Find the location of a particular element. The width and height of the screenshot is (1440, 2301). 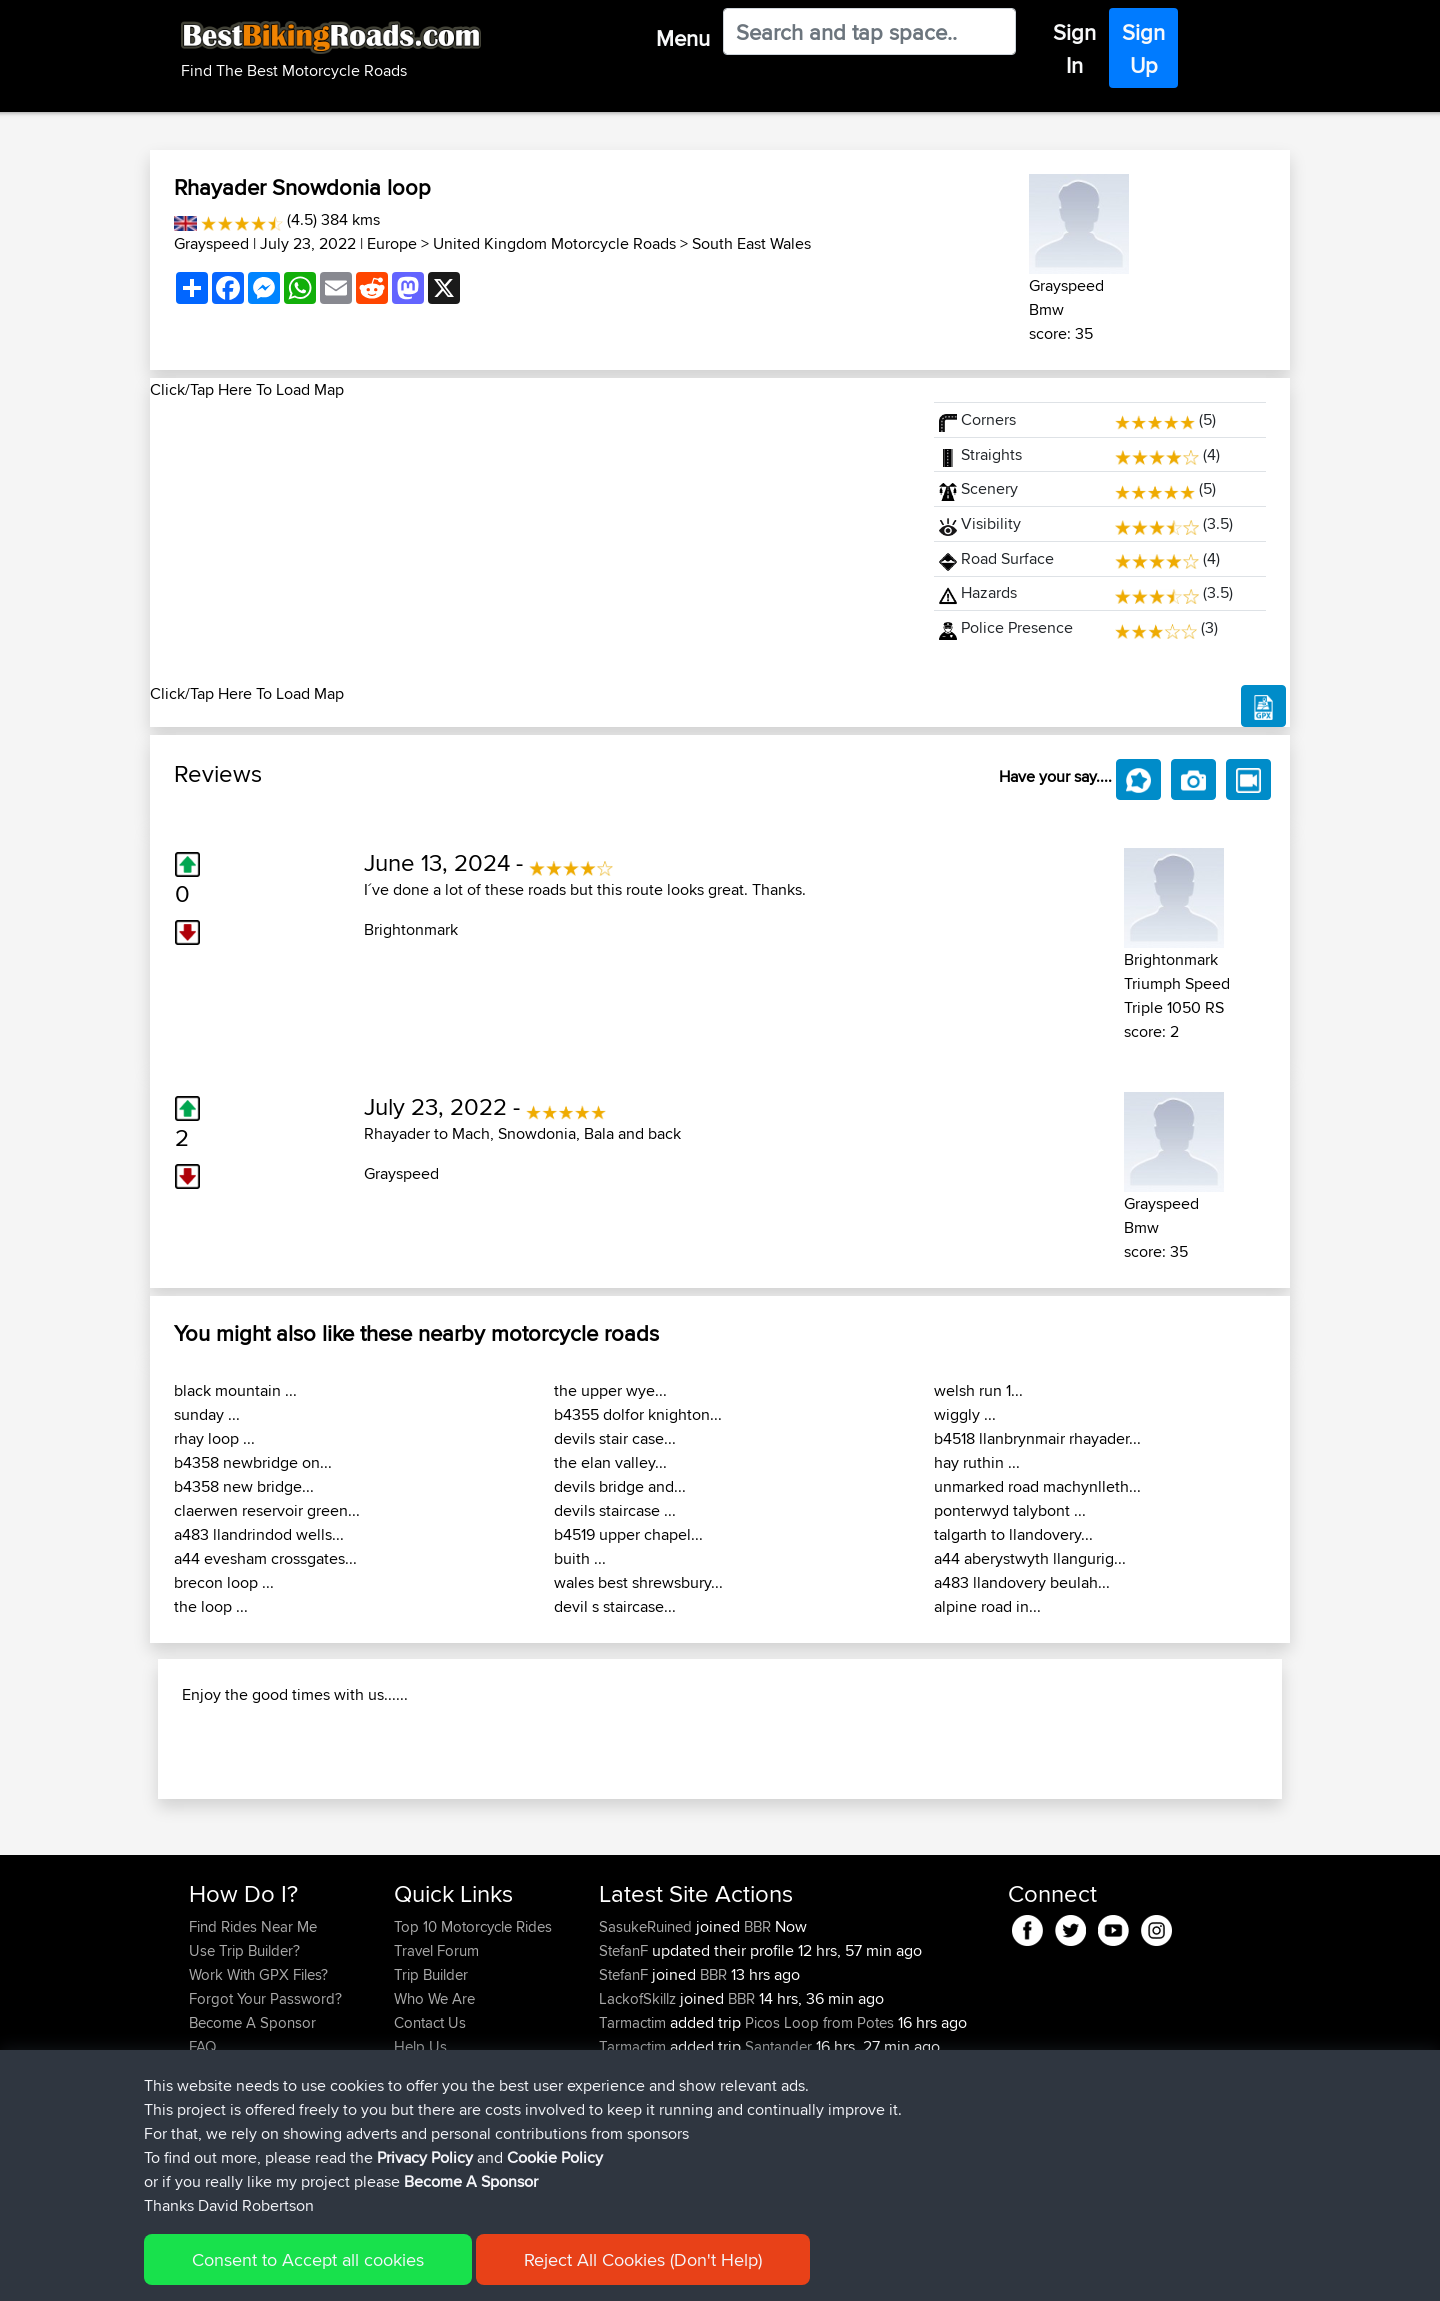

FAQ is located at coordinates (202, 2175).